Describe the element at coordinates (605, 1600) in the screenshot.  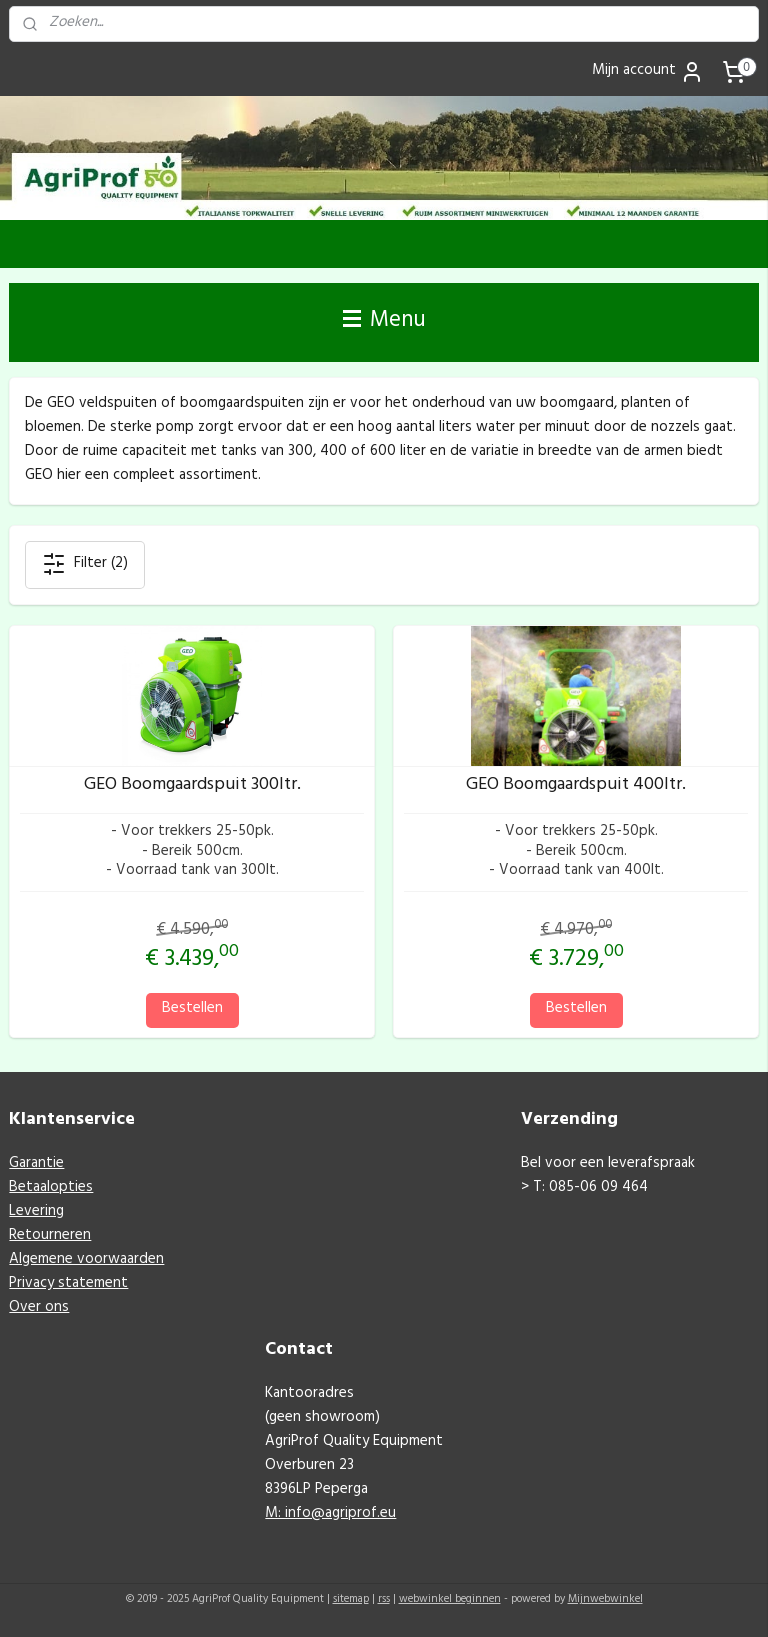
I see `Mijnwebwinkel` at that location.